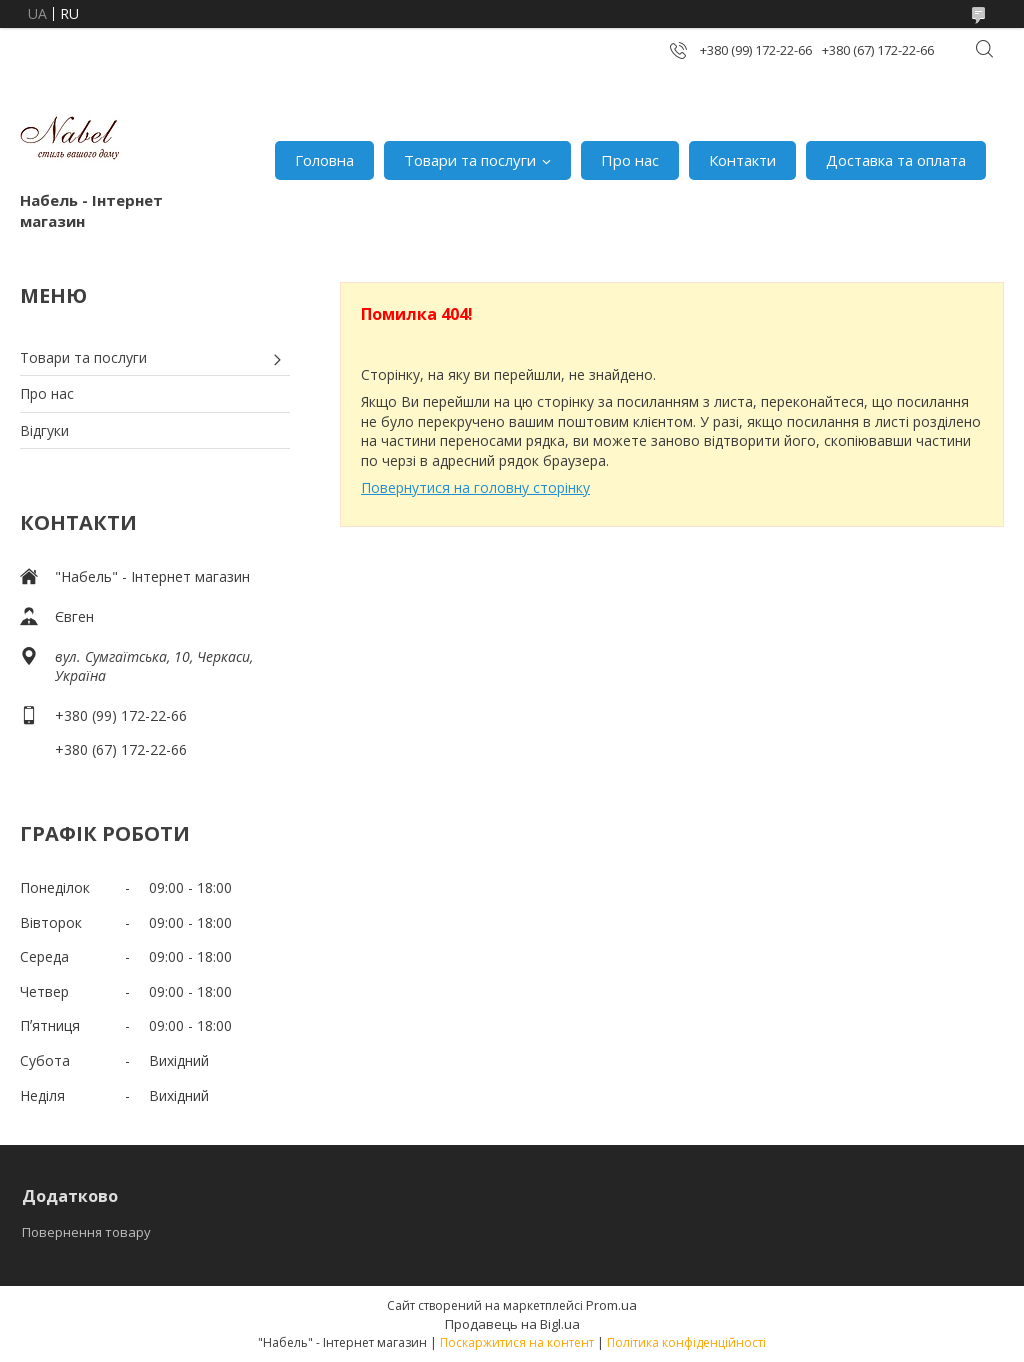 Image resolution: width=1024 pixels, height=1362 pixels. I want to click on Продавець на Bigl.ua, so click(512, 1324).